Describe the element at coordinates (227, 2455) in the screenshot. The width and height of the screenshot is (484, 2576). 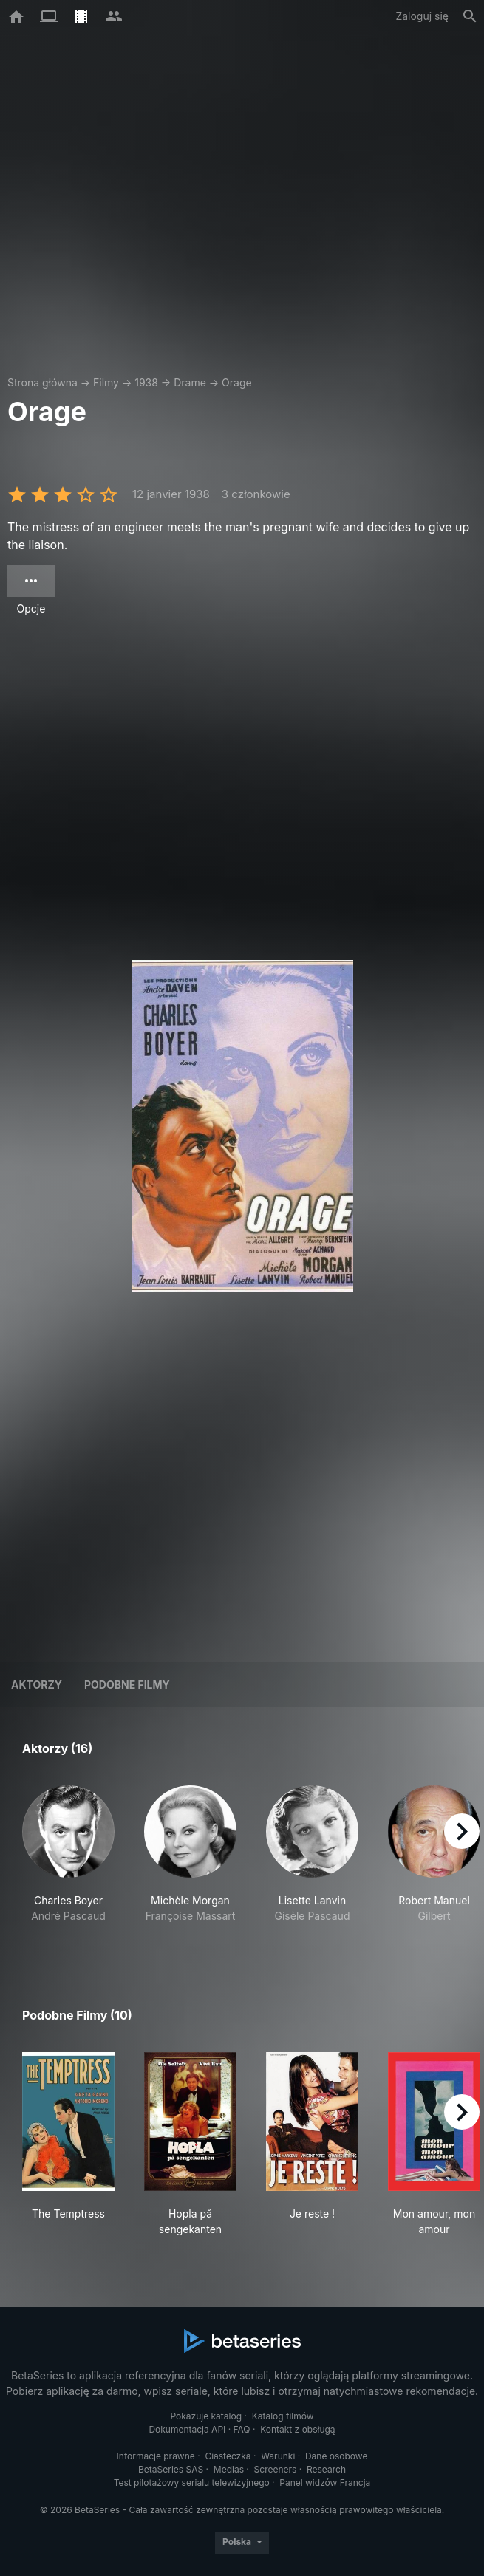
I see `Ciasteczka` at that location.